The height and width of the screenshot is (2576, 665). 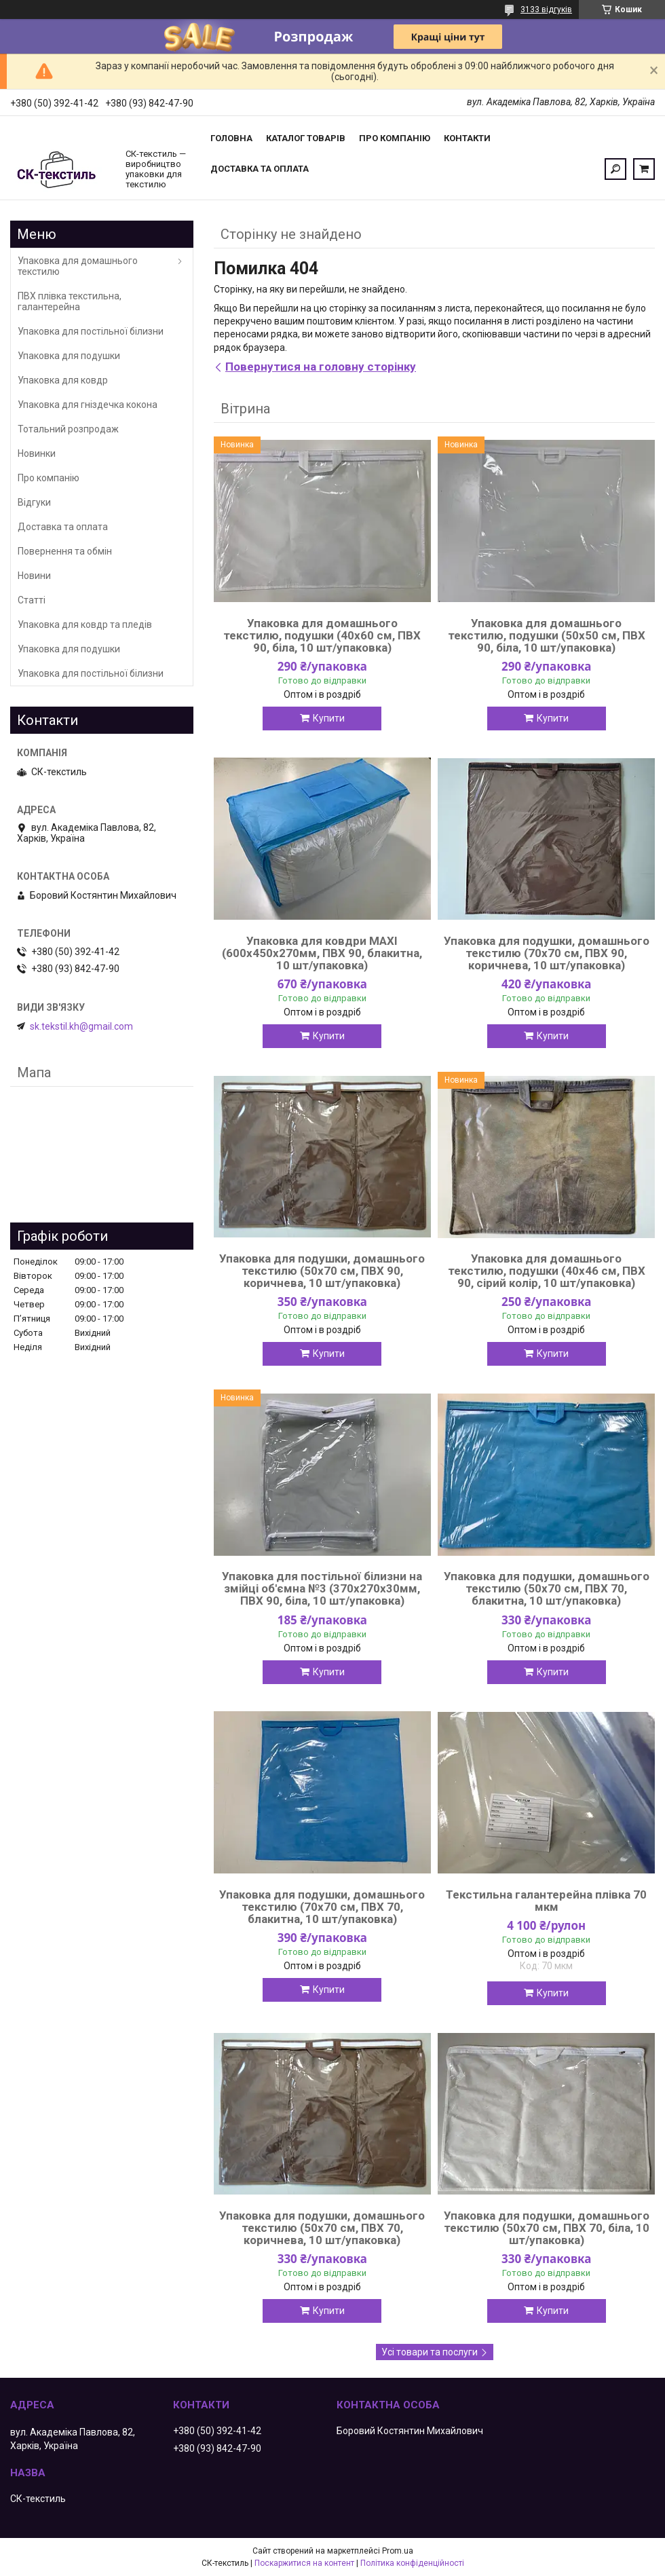 I want to click on Купити, so click(x=329, y=718).